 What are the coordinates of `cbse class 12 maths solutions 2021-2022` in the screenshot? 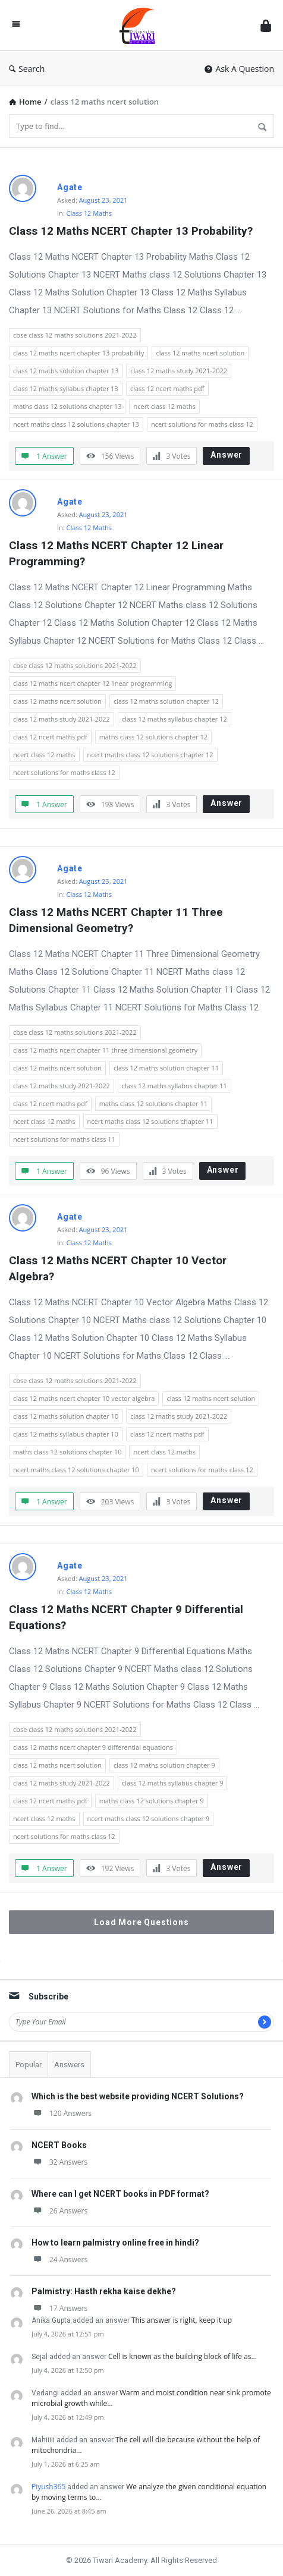 It's located at (75, 334).